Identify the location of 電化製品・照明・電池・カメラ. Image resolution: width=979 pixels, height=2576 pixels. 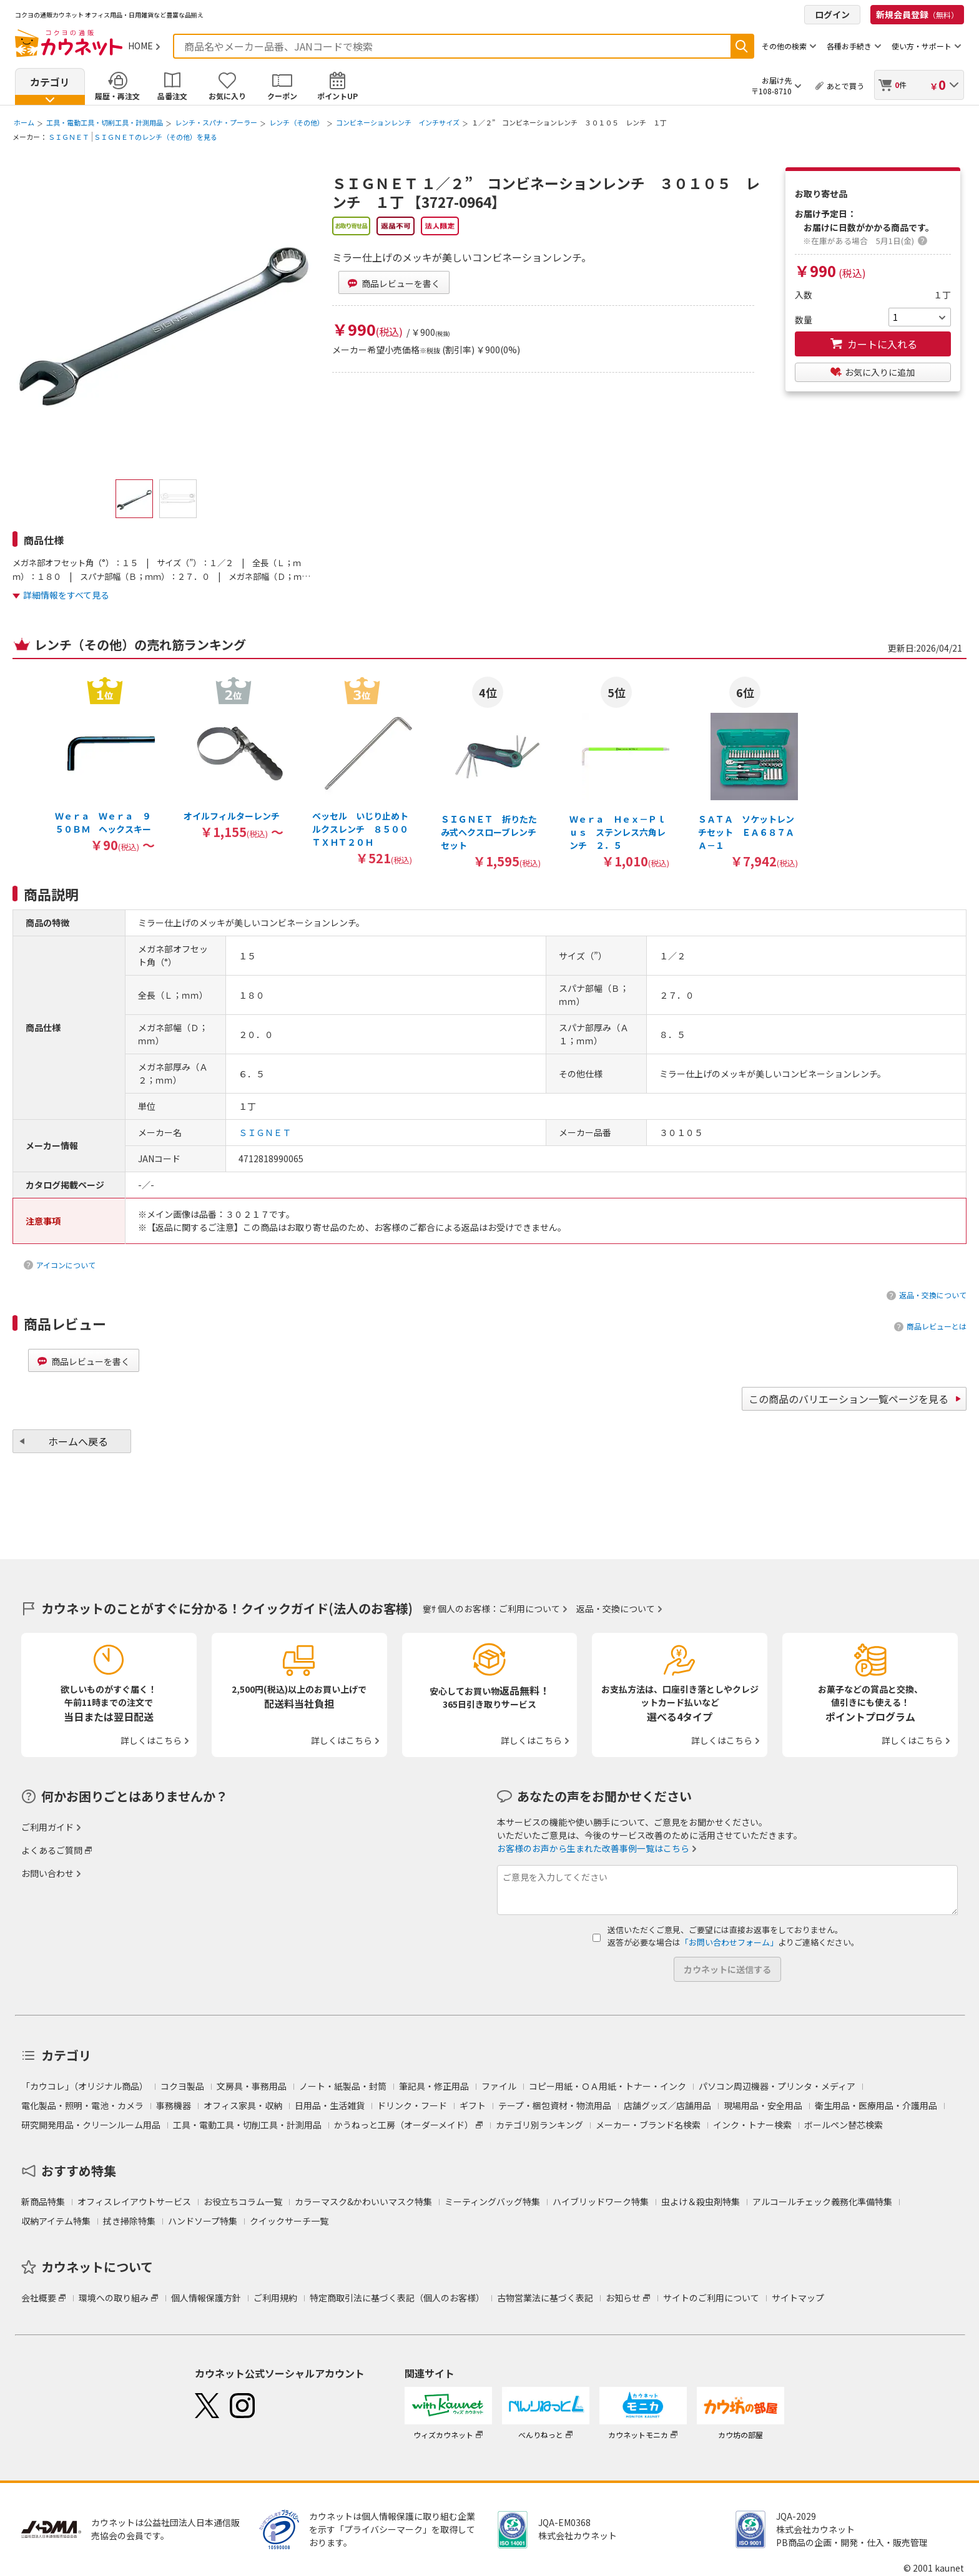
(82, 2105).